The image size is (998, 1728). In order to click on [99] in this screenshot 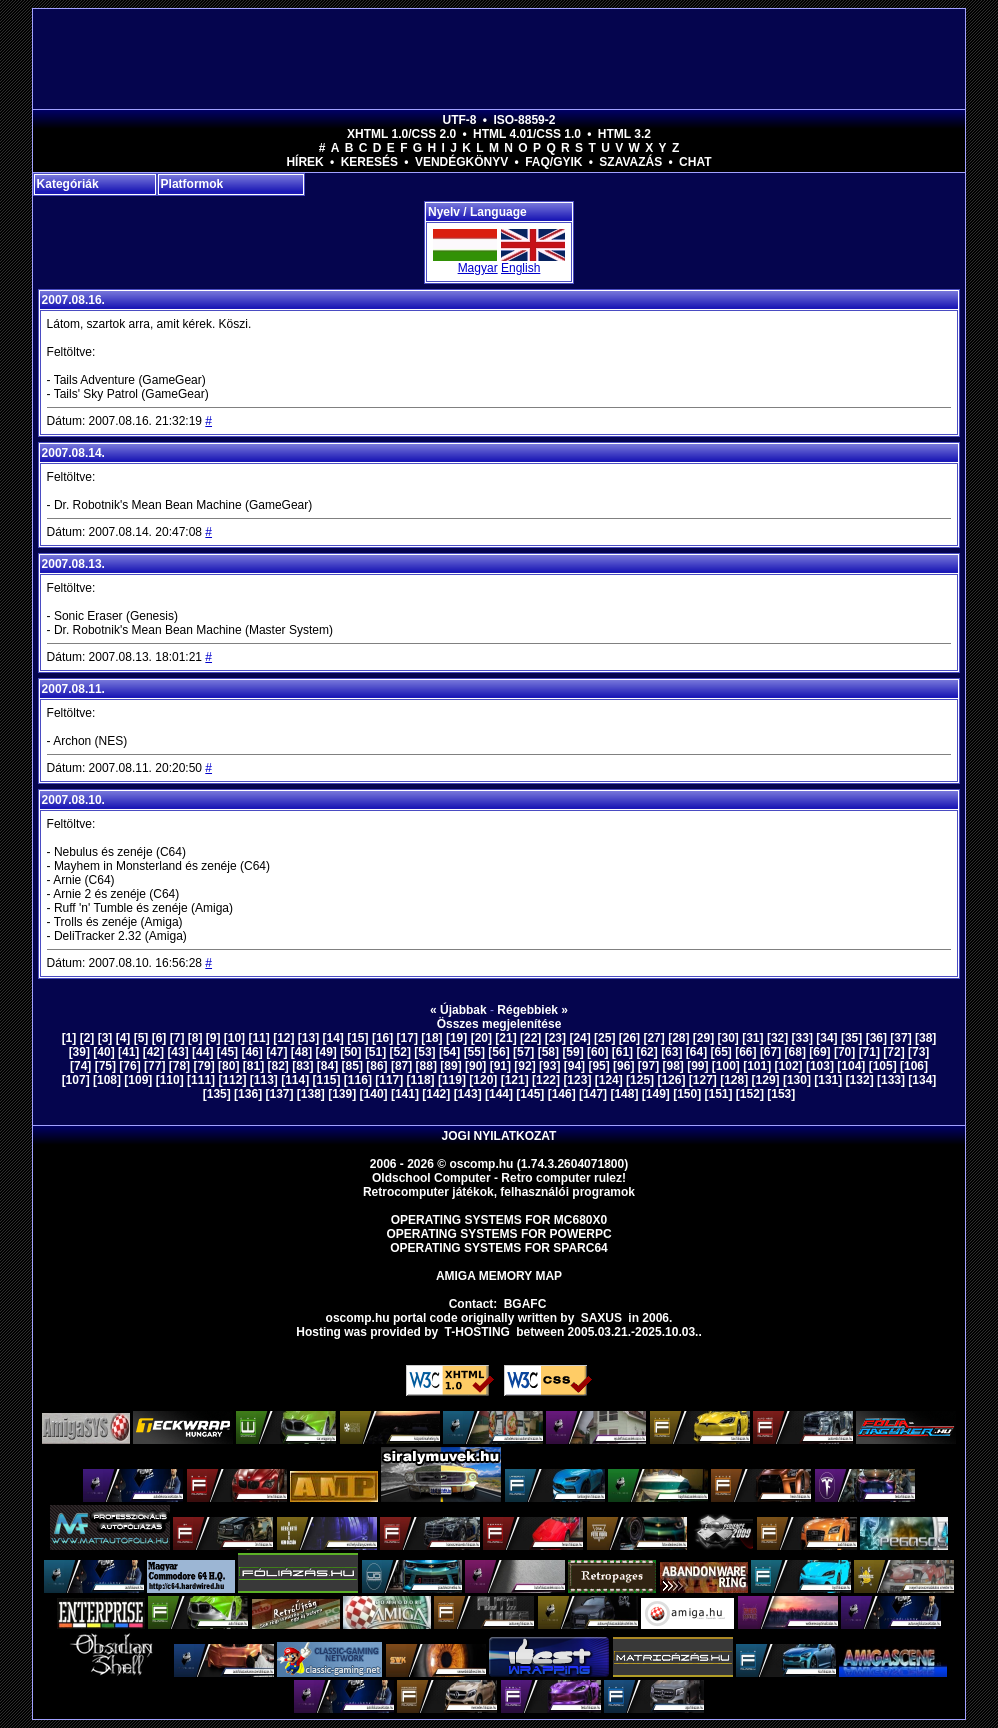, I will do `click(697, 1066)`.